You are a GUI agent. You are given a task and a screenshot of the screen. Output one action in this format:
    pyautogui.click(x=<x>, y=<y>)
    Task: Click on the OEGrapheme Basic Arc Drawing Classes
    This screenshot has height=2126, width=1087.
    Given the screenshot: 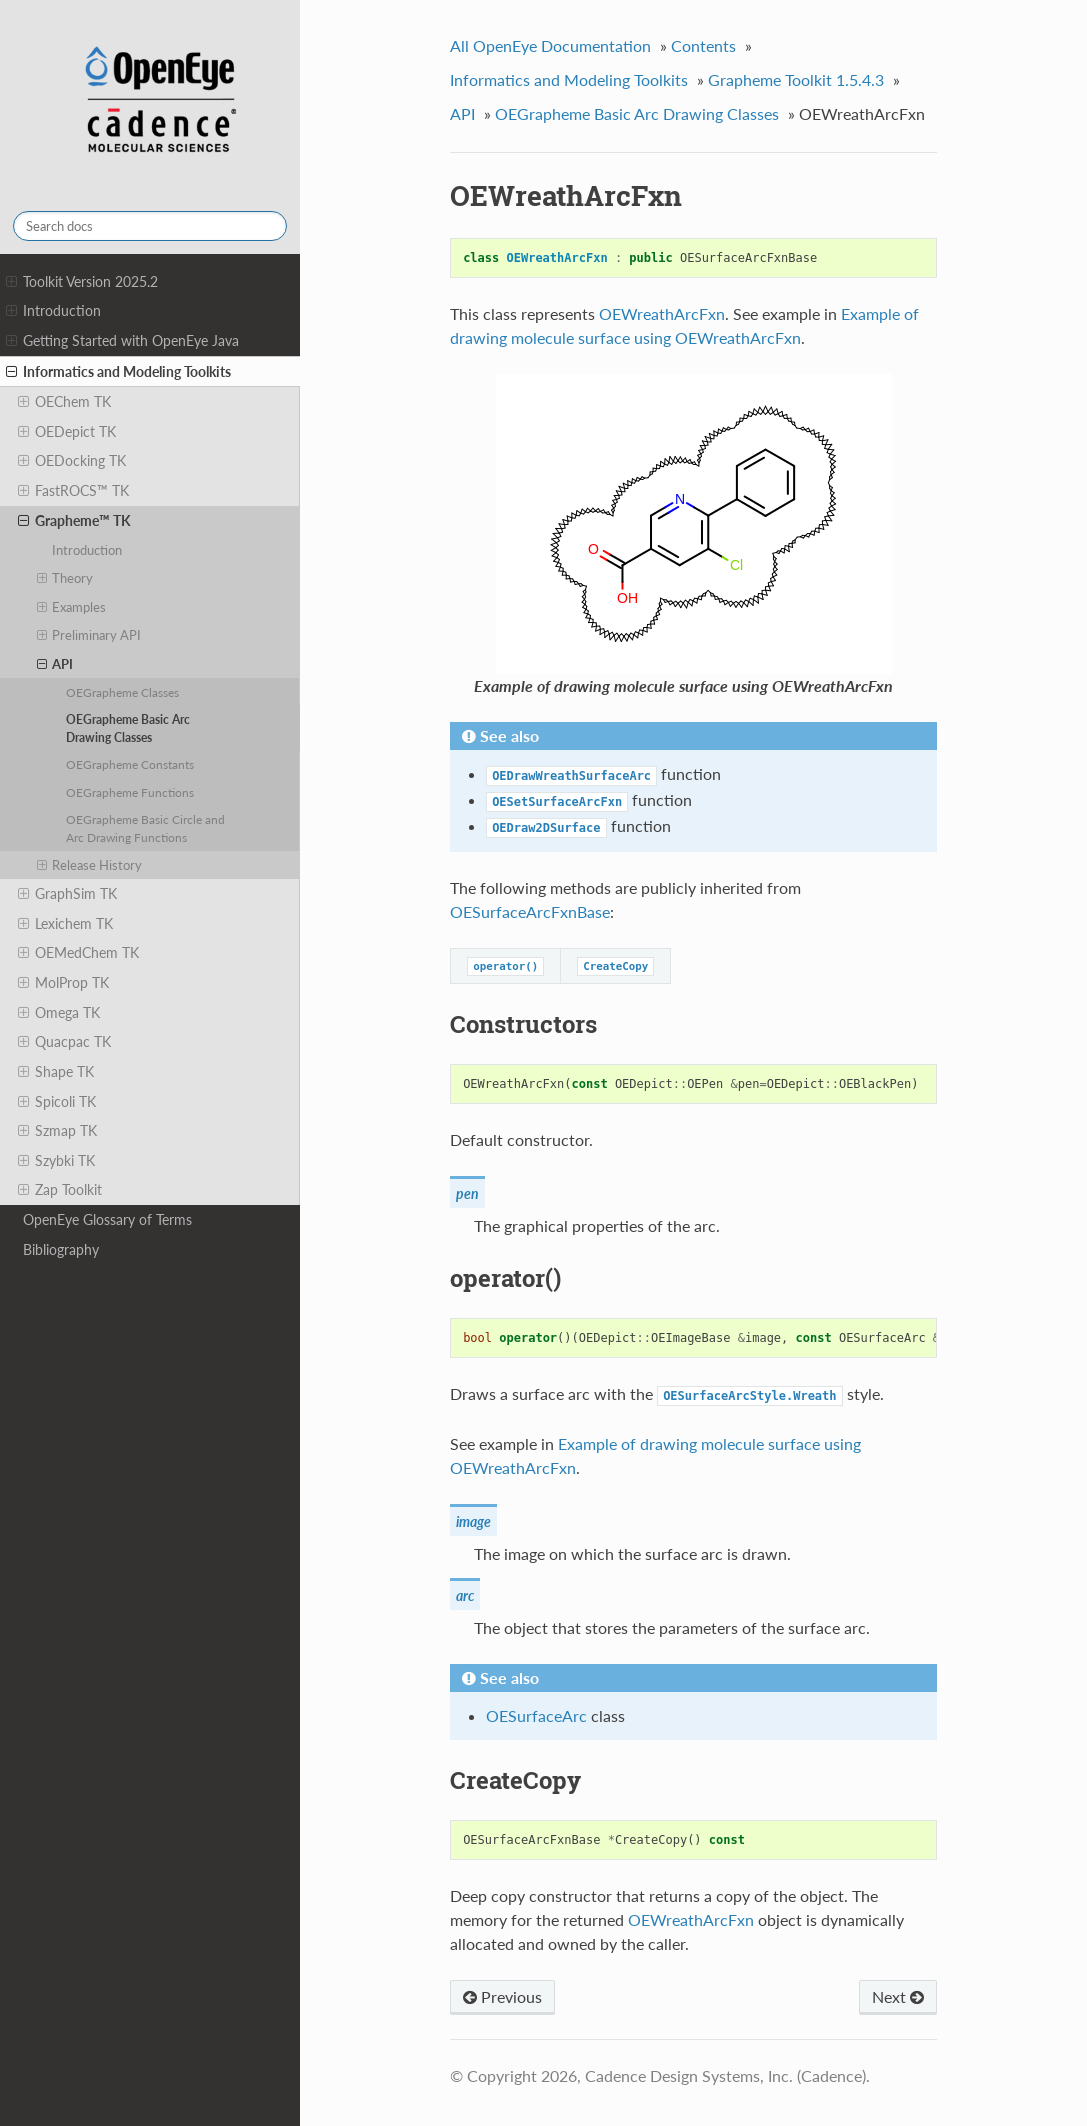 What is the action you would take?
    pyautogui.click(x=128, y=728)
    